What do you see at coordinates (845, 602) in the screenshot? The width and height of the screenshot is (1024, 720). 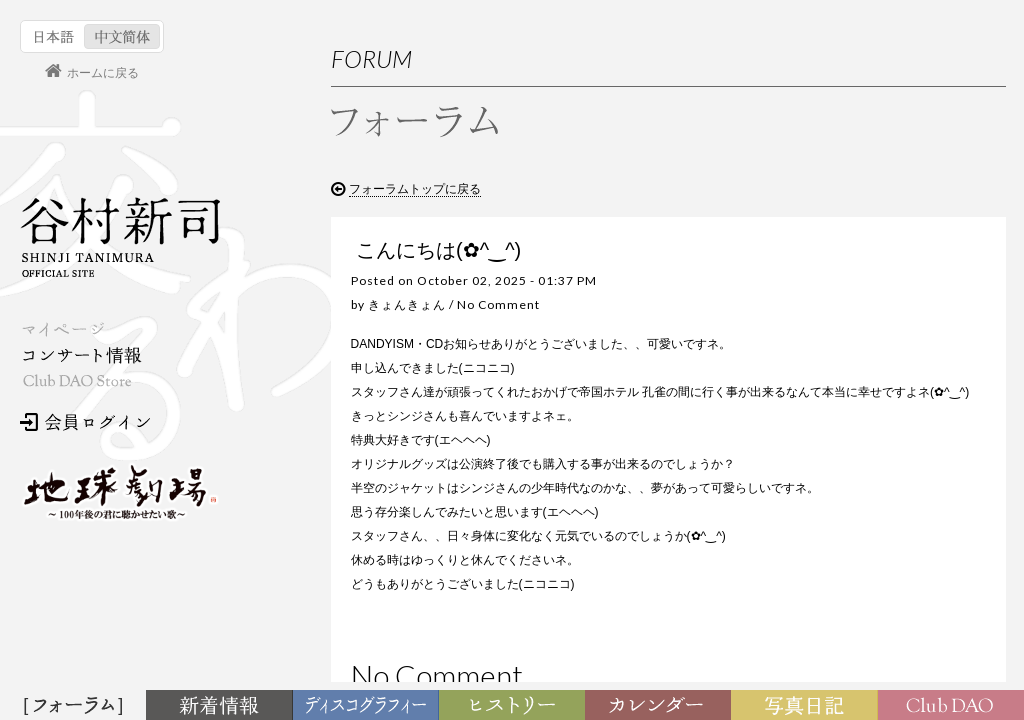 I see `寒波お見舞い！` at bounding box center [845, 602].